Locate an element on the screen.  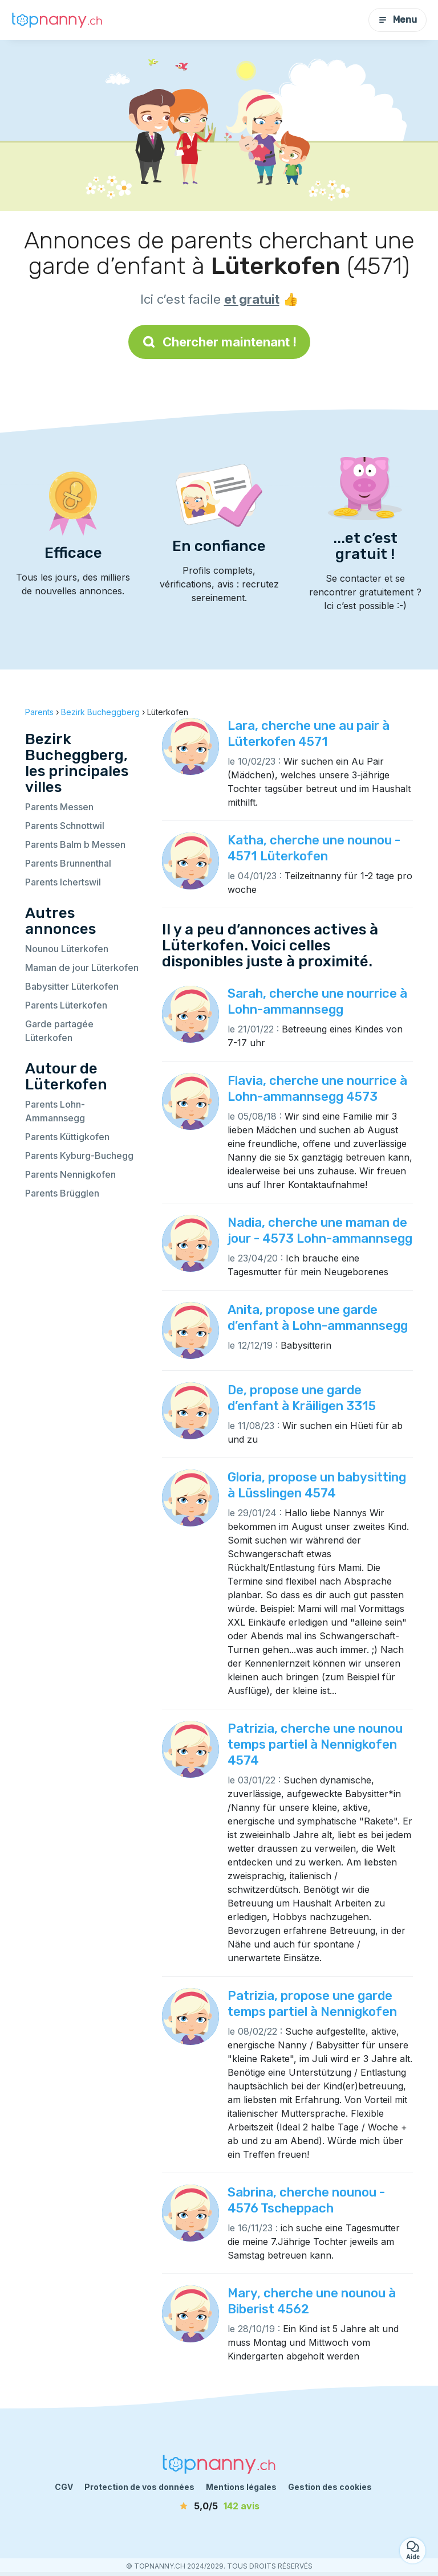
Babysitter Lüterkofen is located at coordinates (72, 986).